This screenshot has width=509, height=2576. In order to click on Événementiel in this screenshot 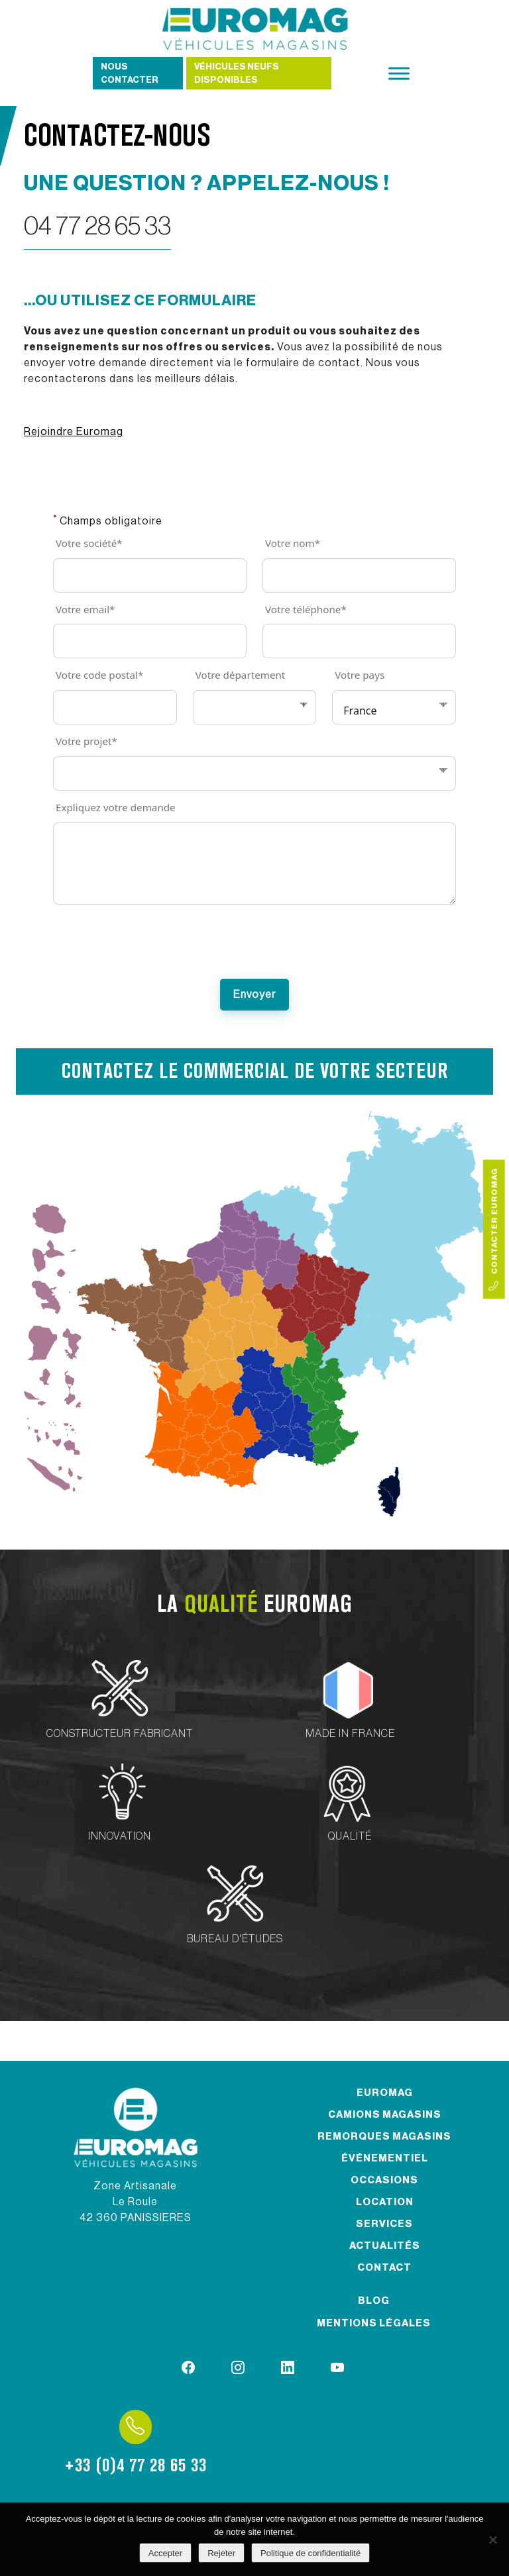, I will do `click(384, 2158)`.